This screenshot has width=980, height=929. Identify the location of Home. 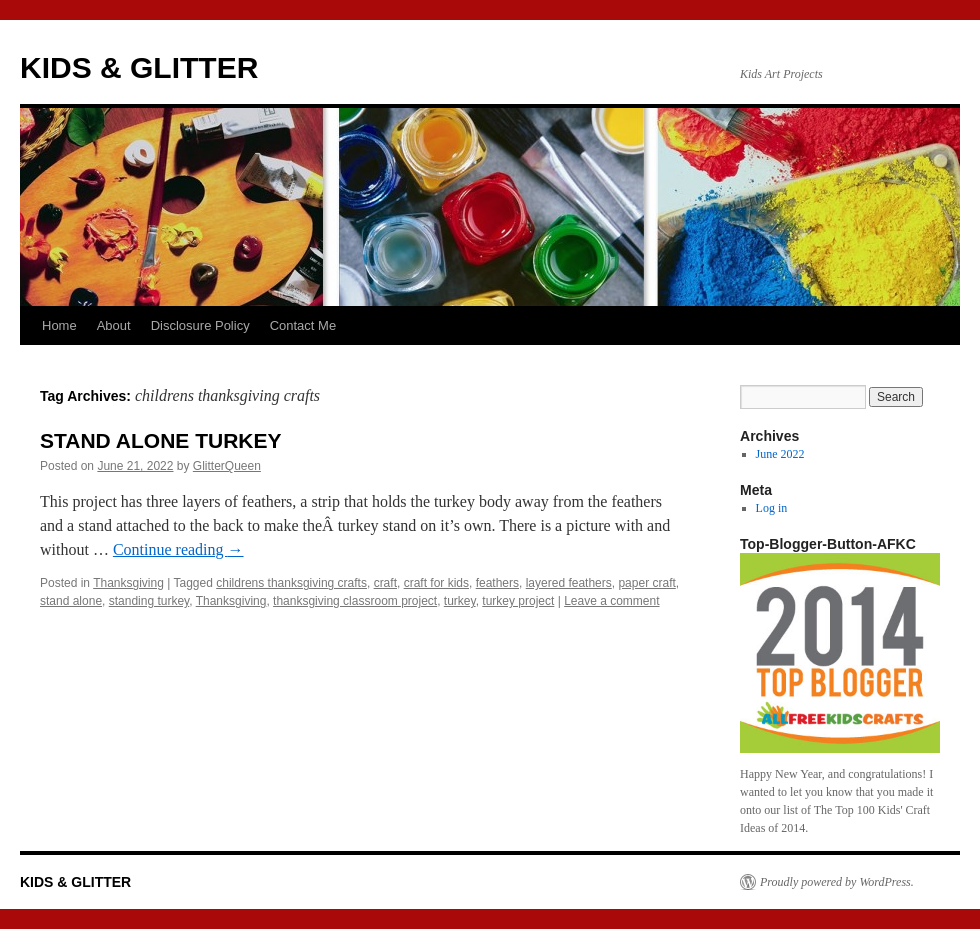
(59, 325).